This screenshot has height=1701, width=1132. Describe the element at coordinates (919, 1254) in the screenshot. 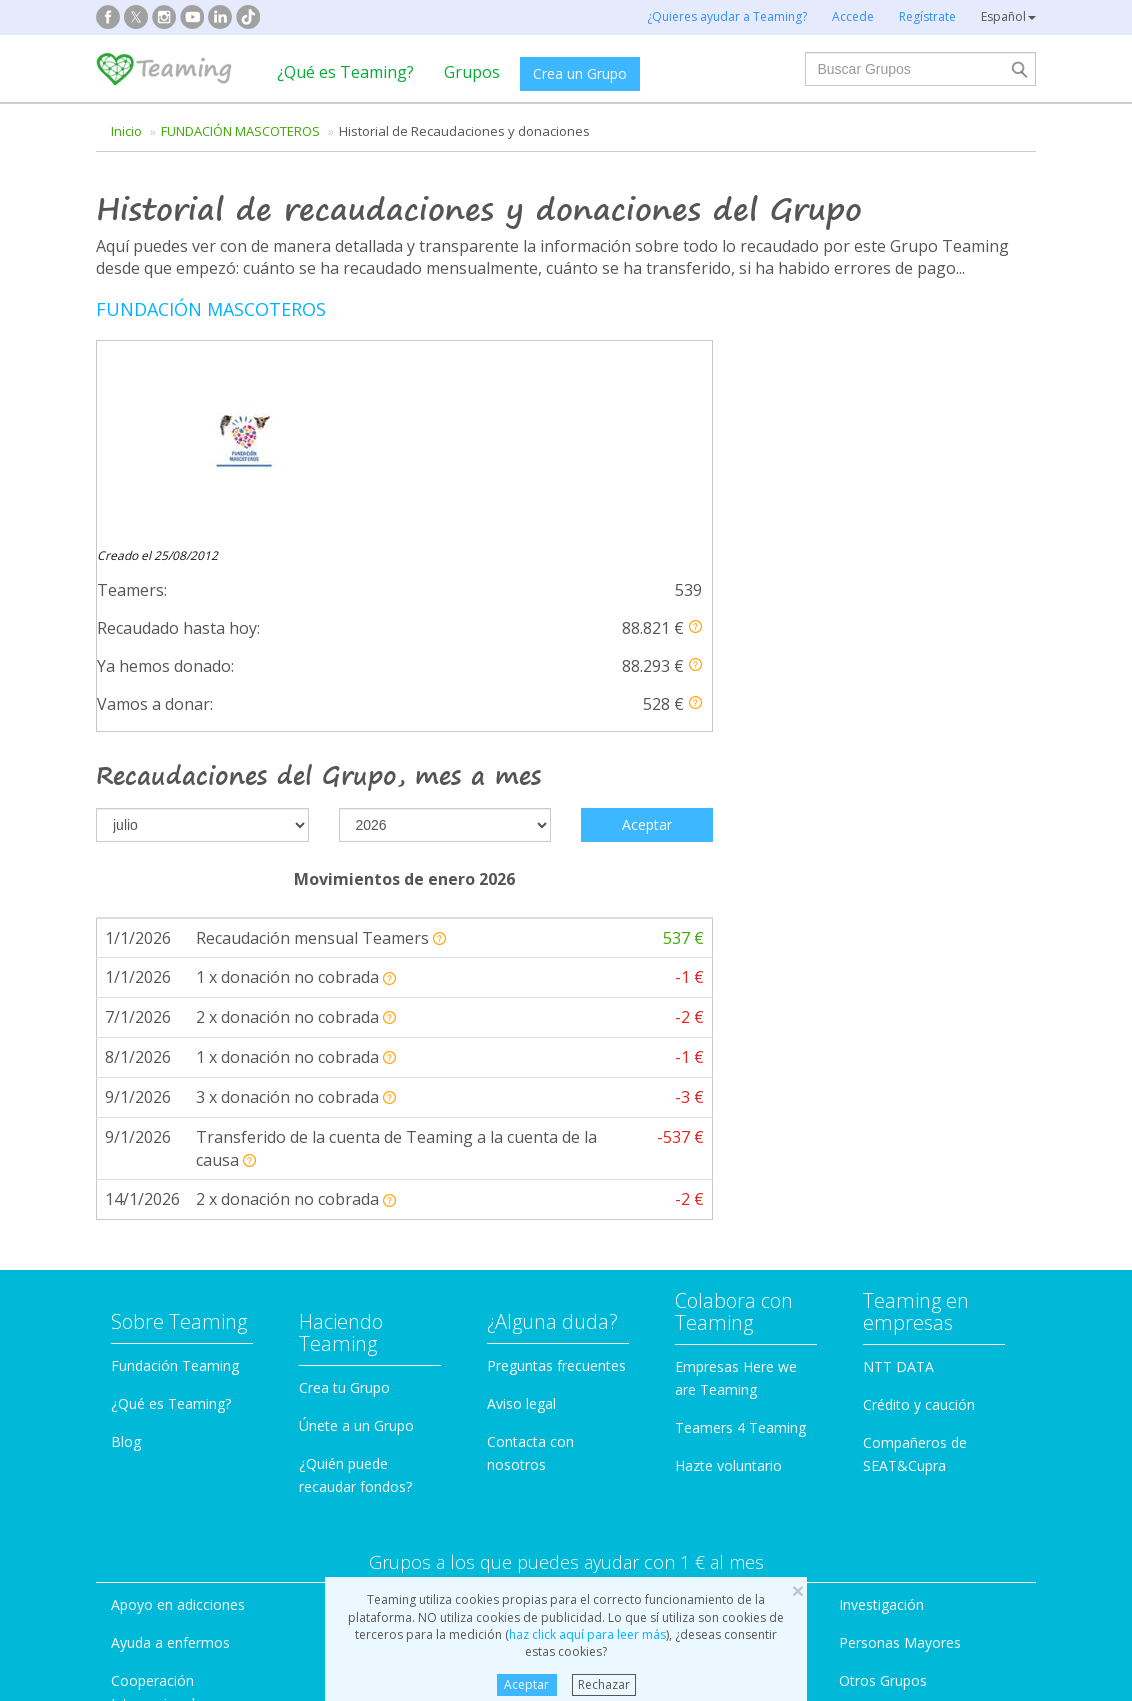

I see `Crédito y caución` at that location.